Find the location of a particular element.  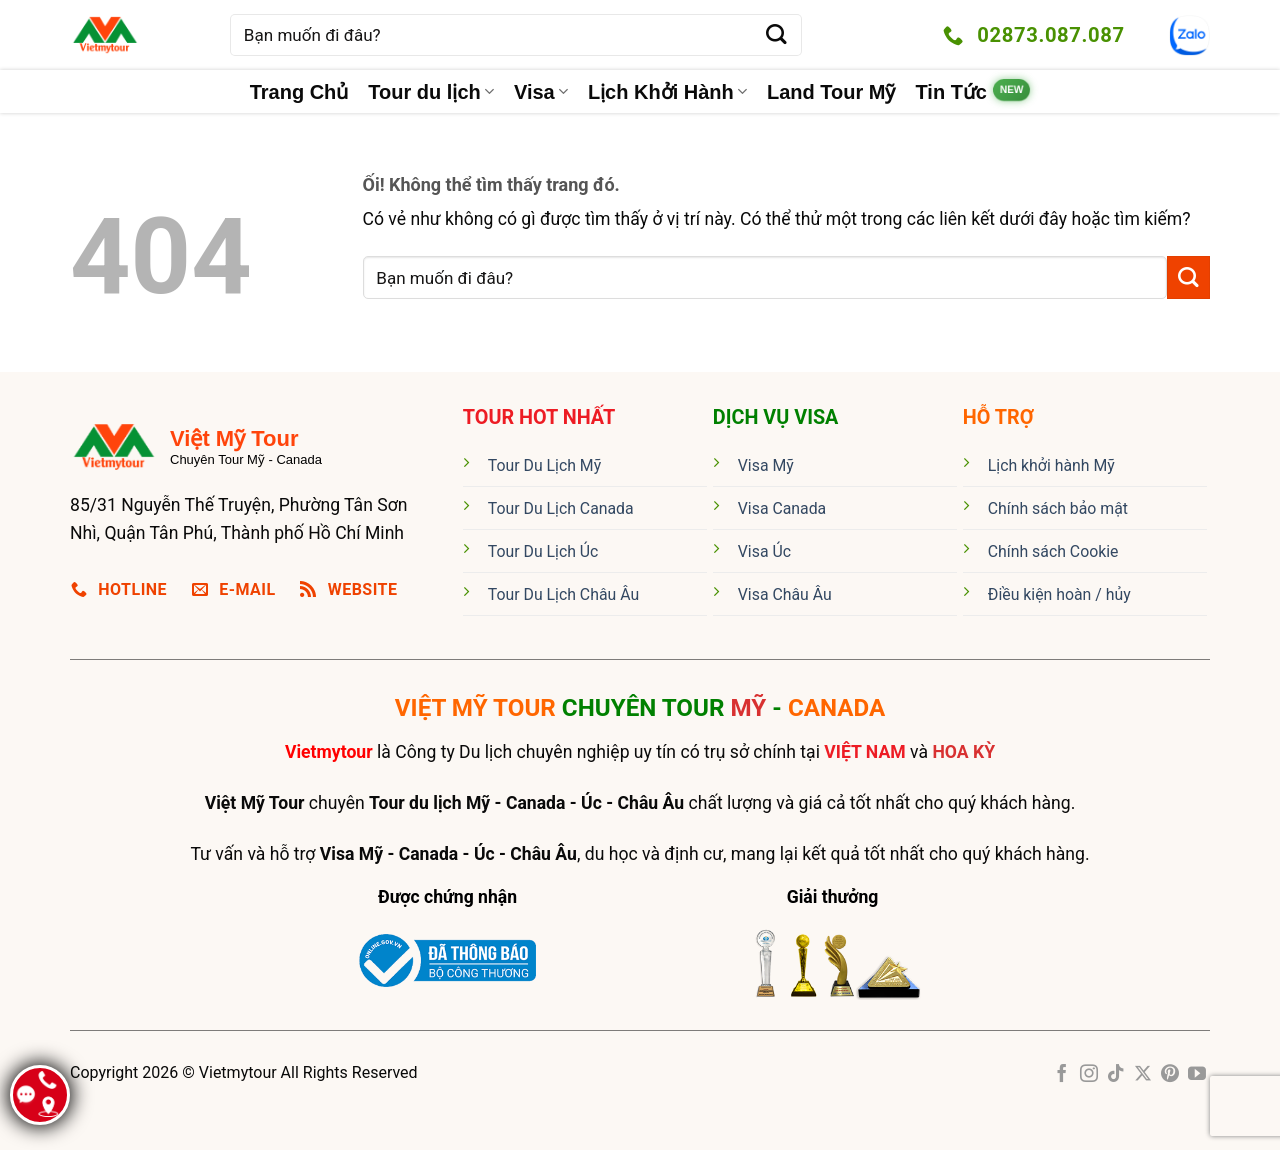

Lịch khởi hành Mỹ is located at coordinates (1051, 465).